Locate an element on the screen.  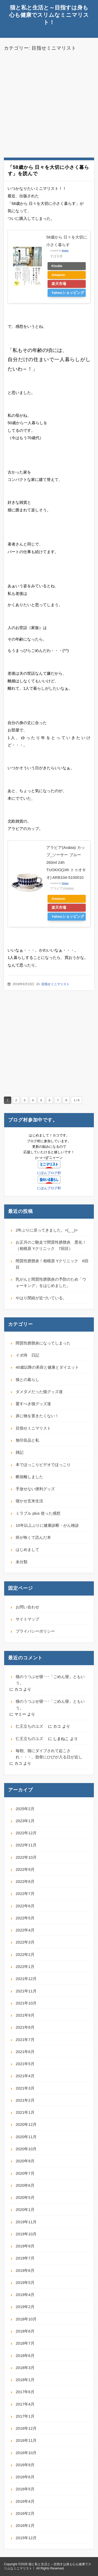
断捨離しました is located at coordinates (29, 1476).